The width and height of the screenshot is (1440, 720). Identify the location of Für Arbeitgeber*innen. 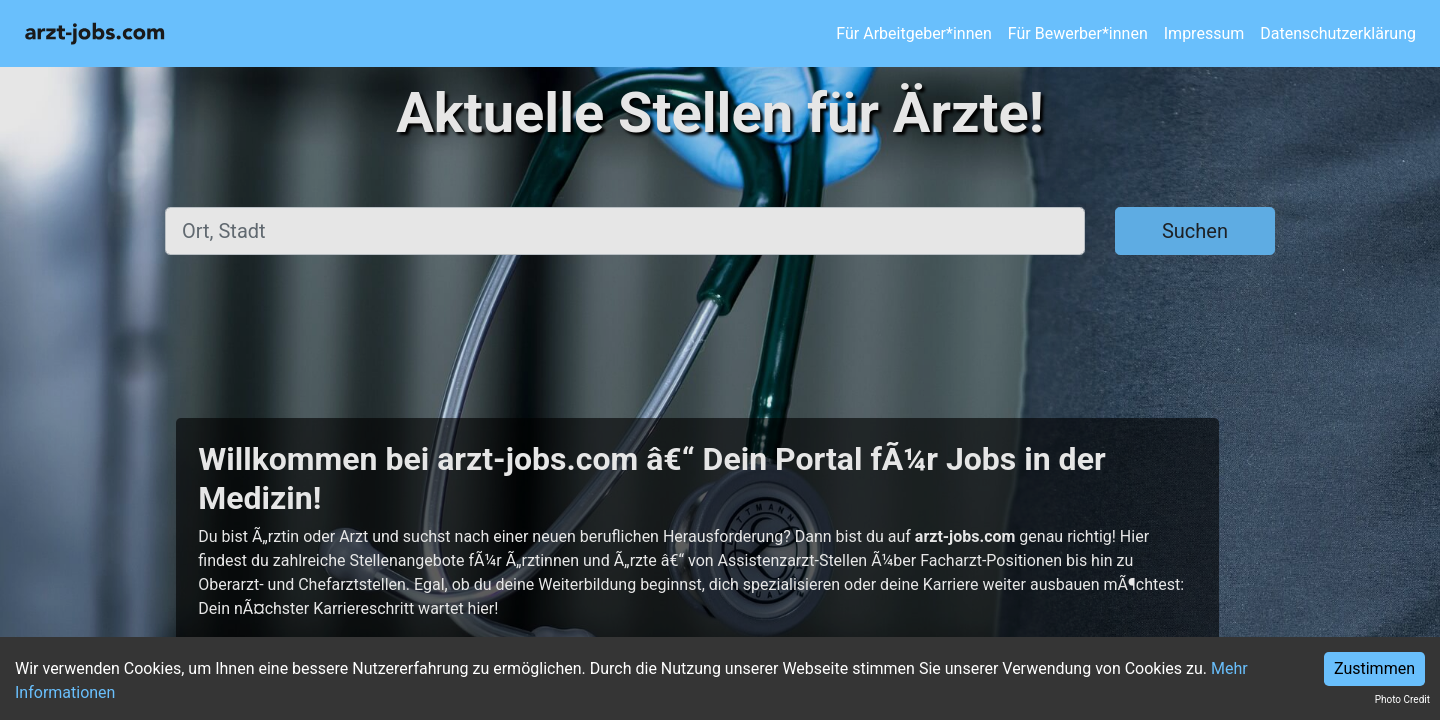
(913, 33).